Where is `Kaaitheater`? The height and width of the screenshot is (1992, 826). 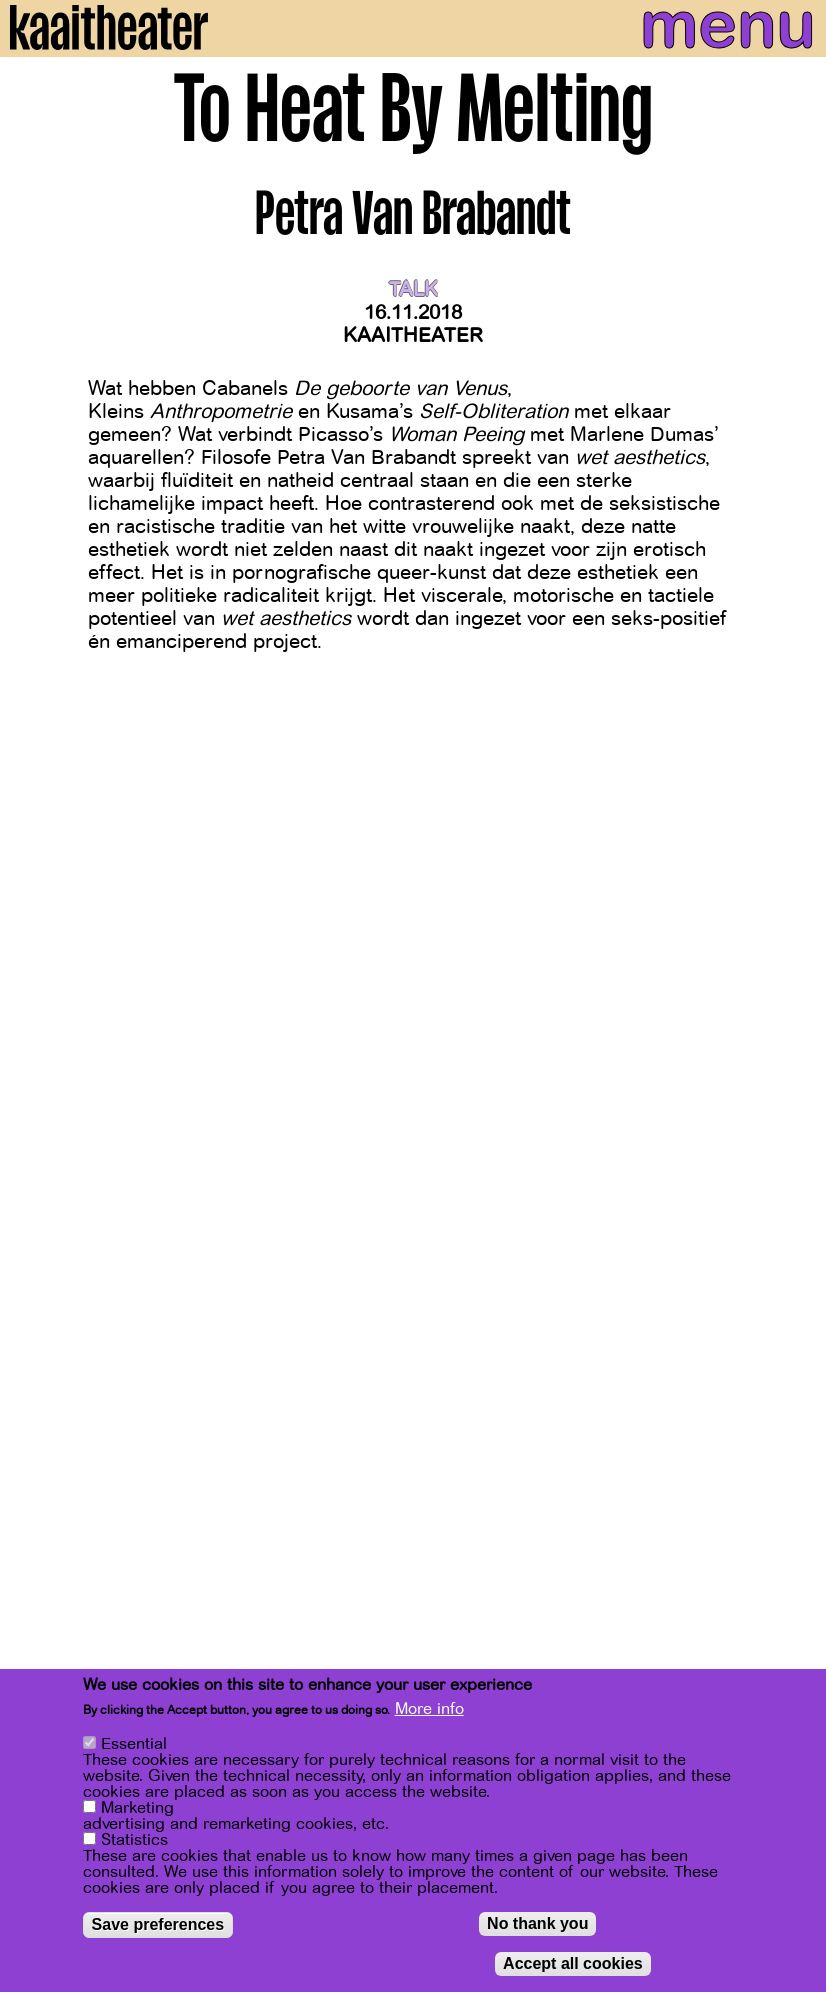 Kaaitheater is located at coordinates (413, 335).